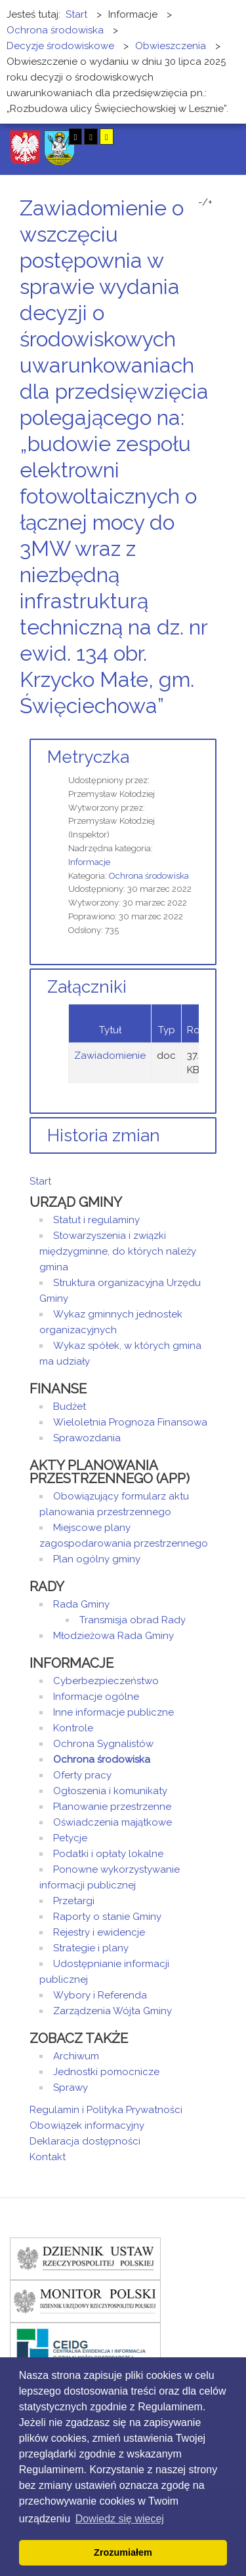 This screenshot has height=2576, width=246. What do you see at coordinates (117, 1251) in the screenshot?
I see `Stowarzyszenia i związki międzygminne, do których należy gmina` at bounding box center [117, 1251].